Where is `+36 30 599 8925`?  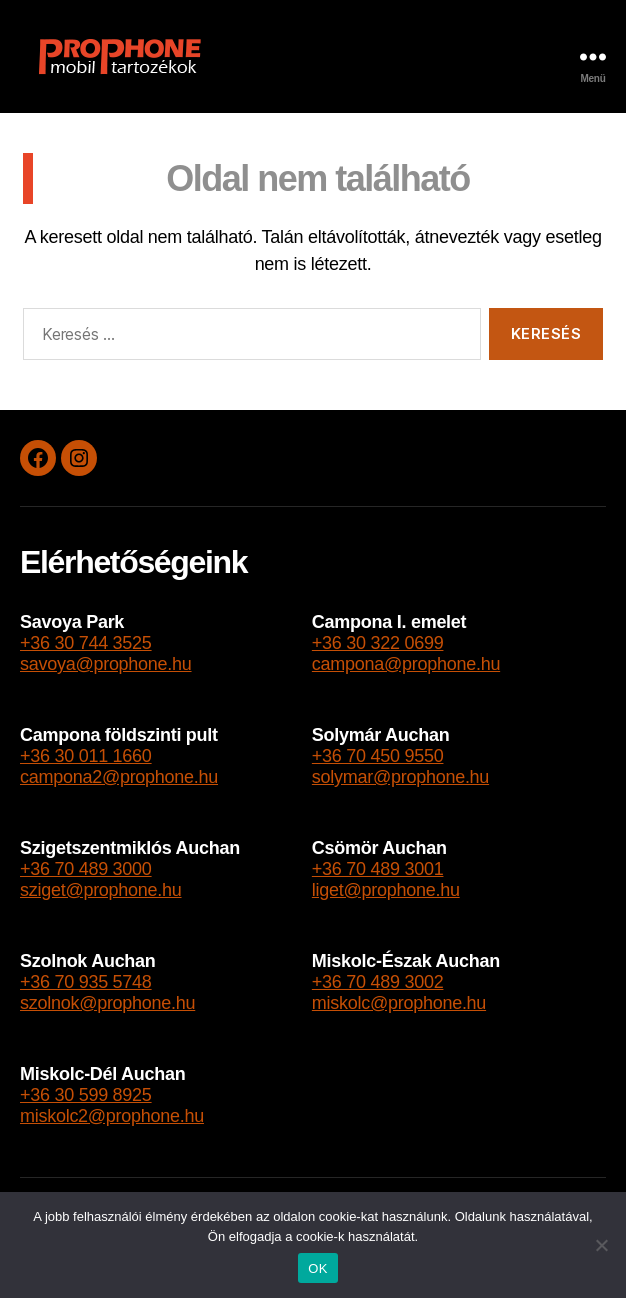 +36 30 599 8925 is located at coordinates (86, 1095).